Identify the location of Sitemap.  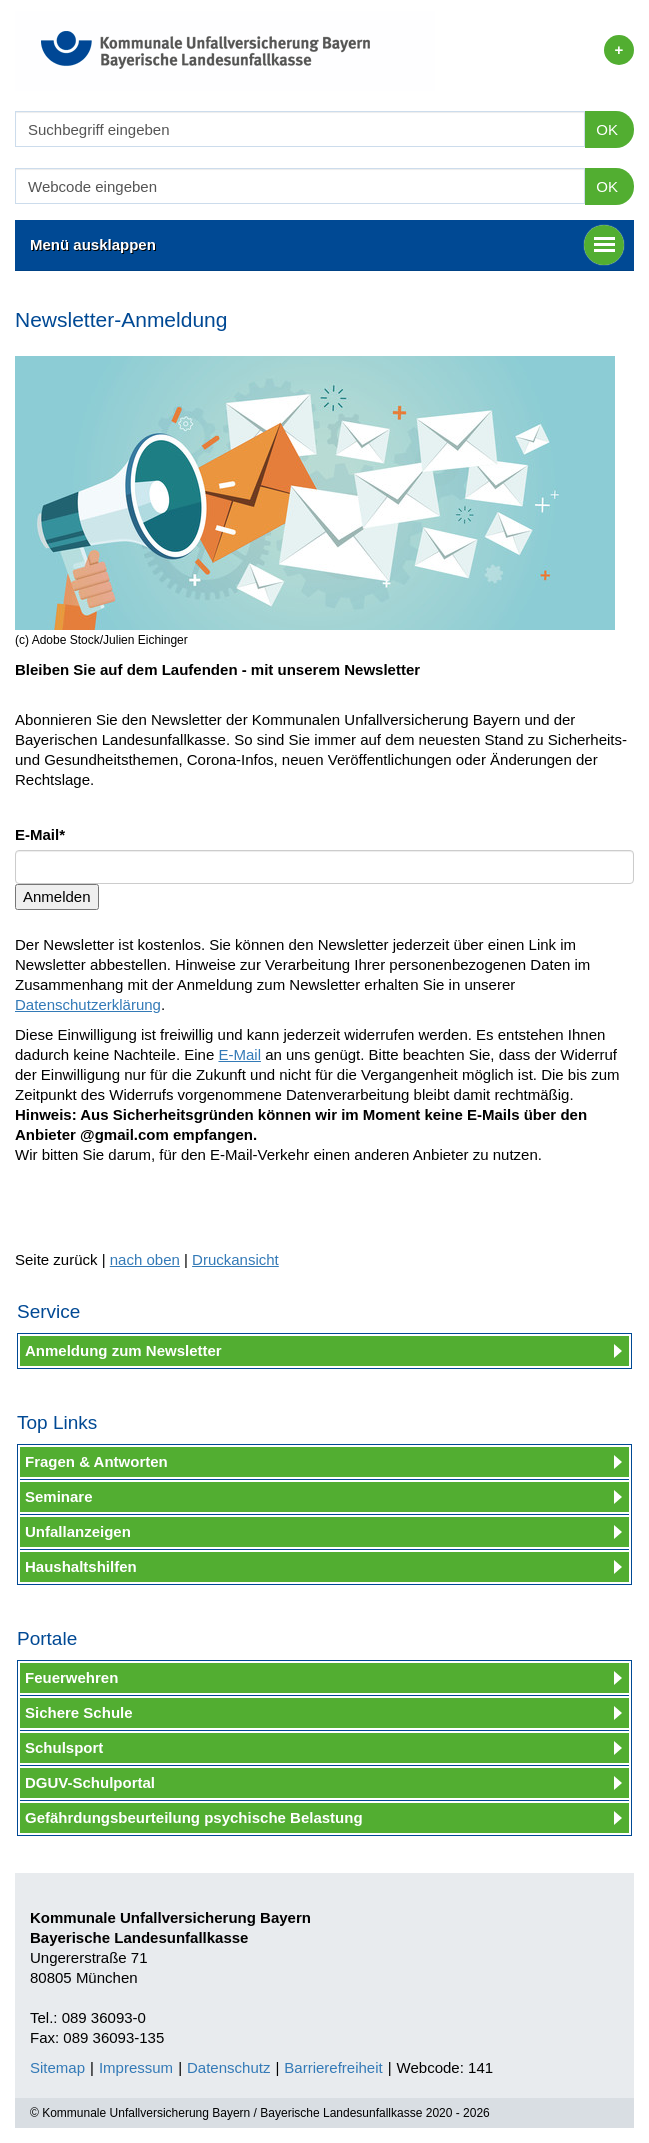
(57, 2067).